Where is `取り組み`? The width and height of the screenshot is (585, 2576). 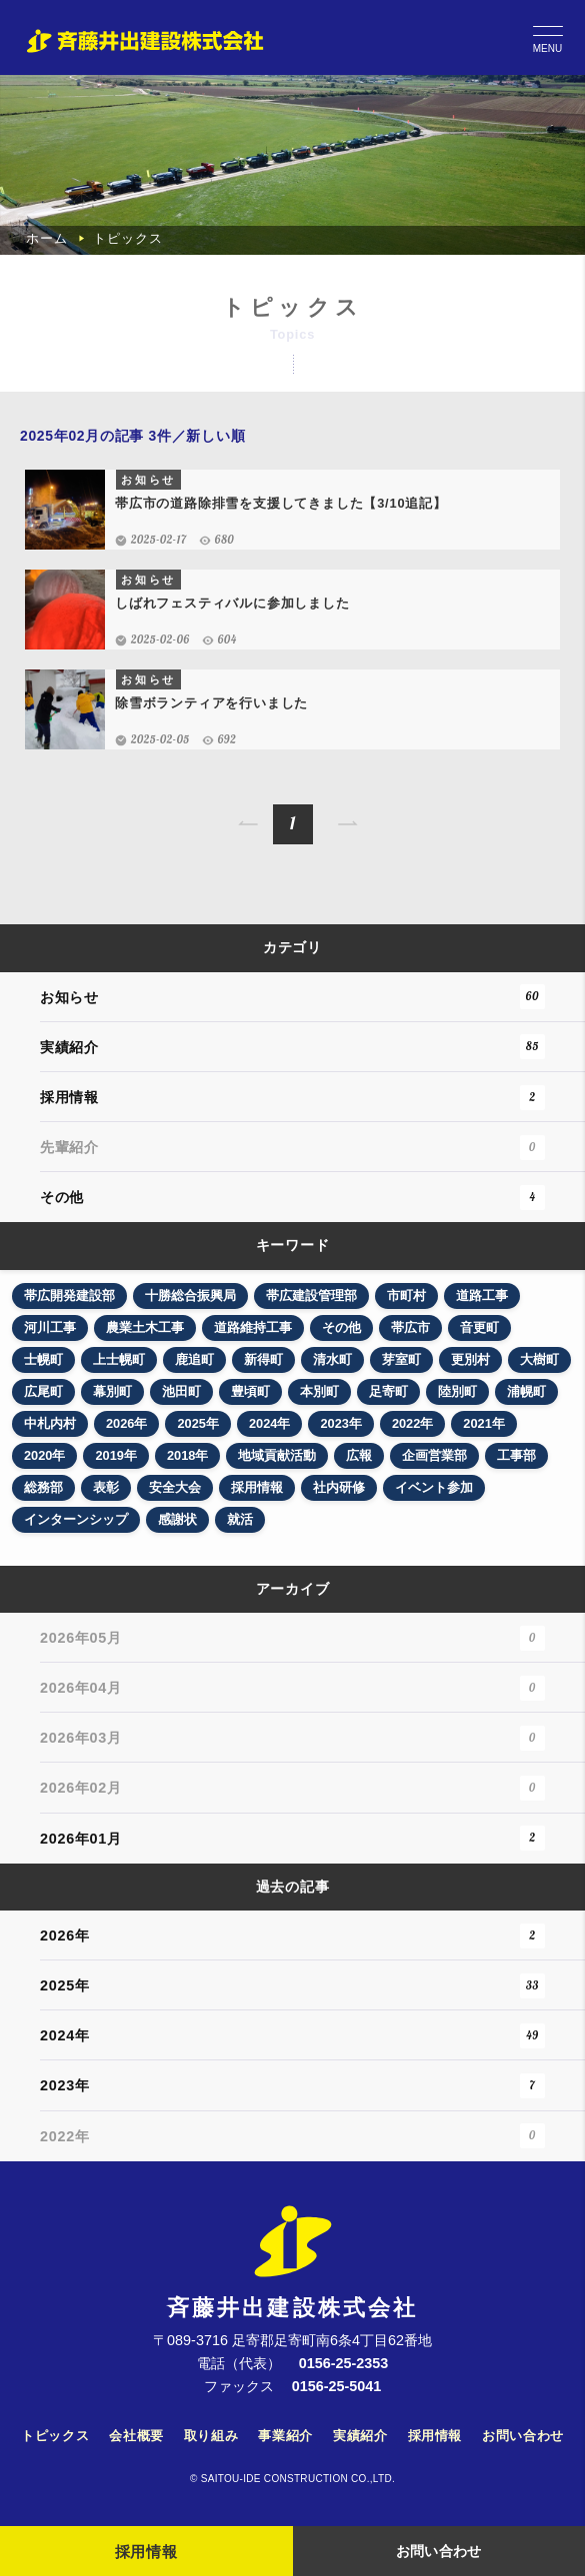 取り組み is located at coordinates (211, 2435).